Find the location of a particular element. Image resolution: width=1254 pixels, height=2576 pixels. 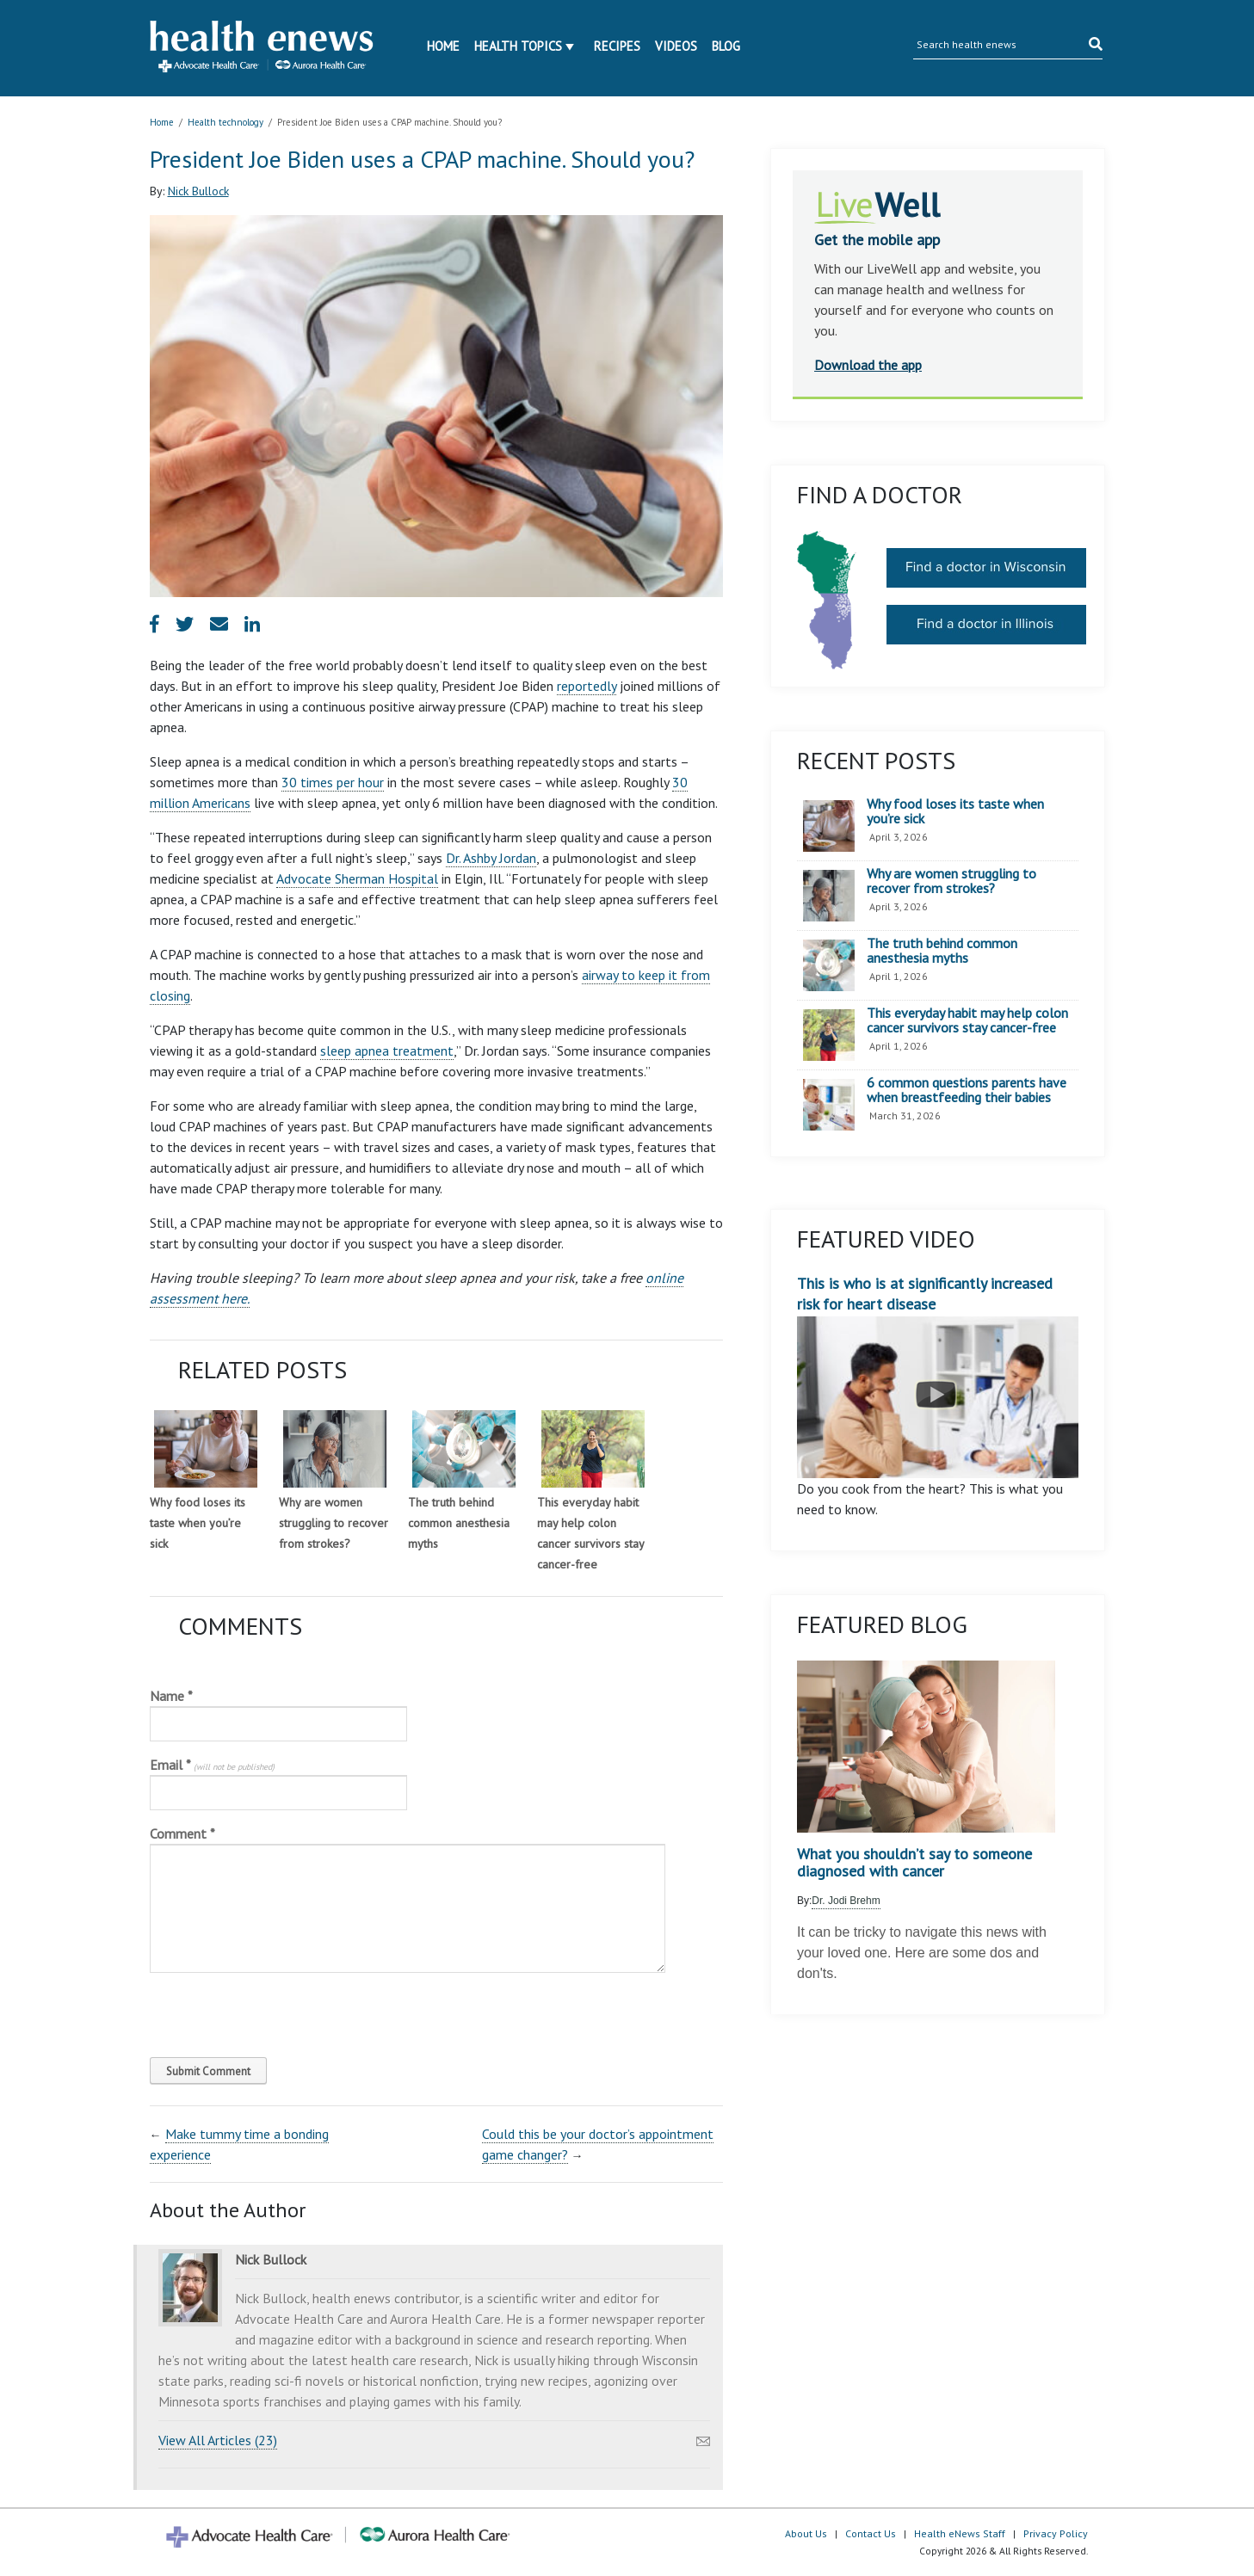

Health technology is located at coordinates (225, 122).